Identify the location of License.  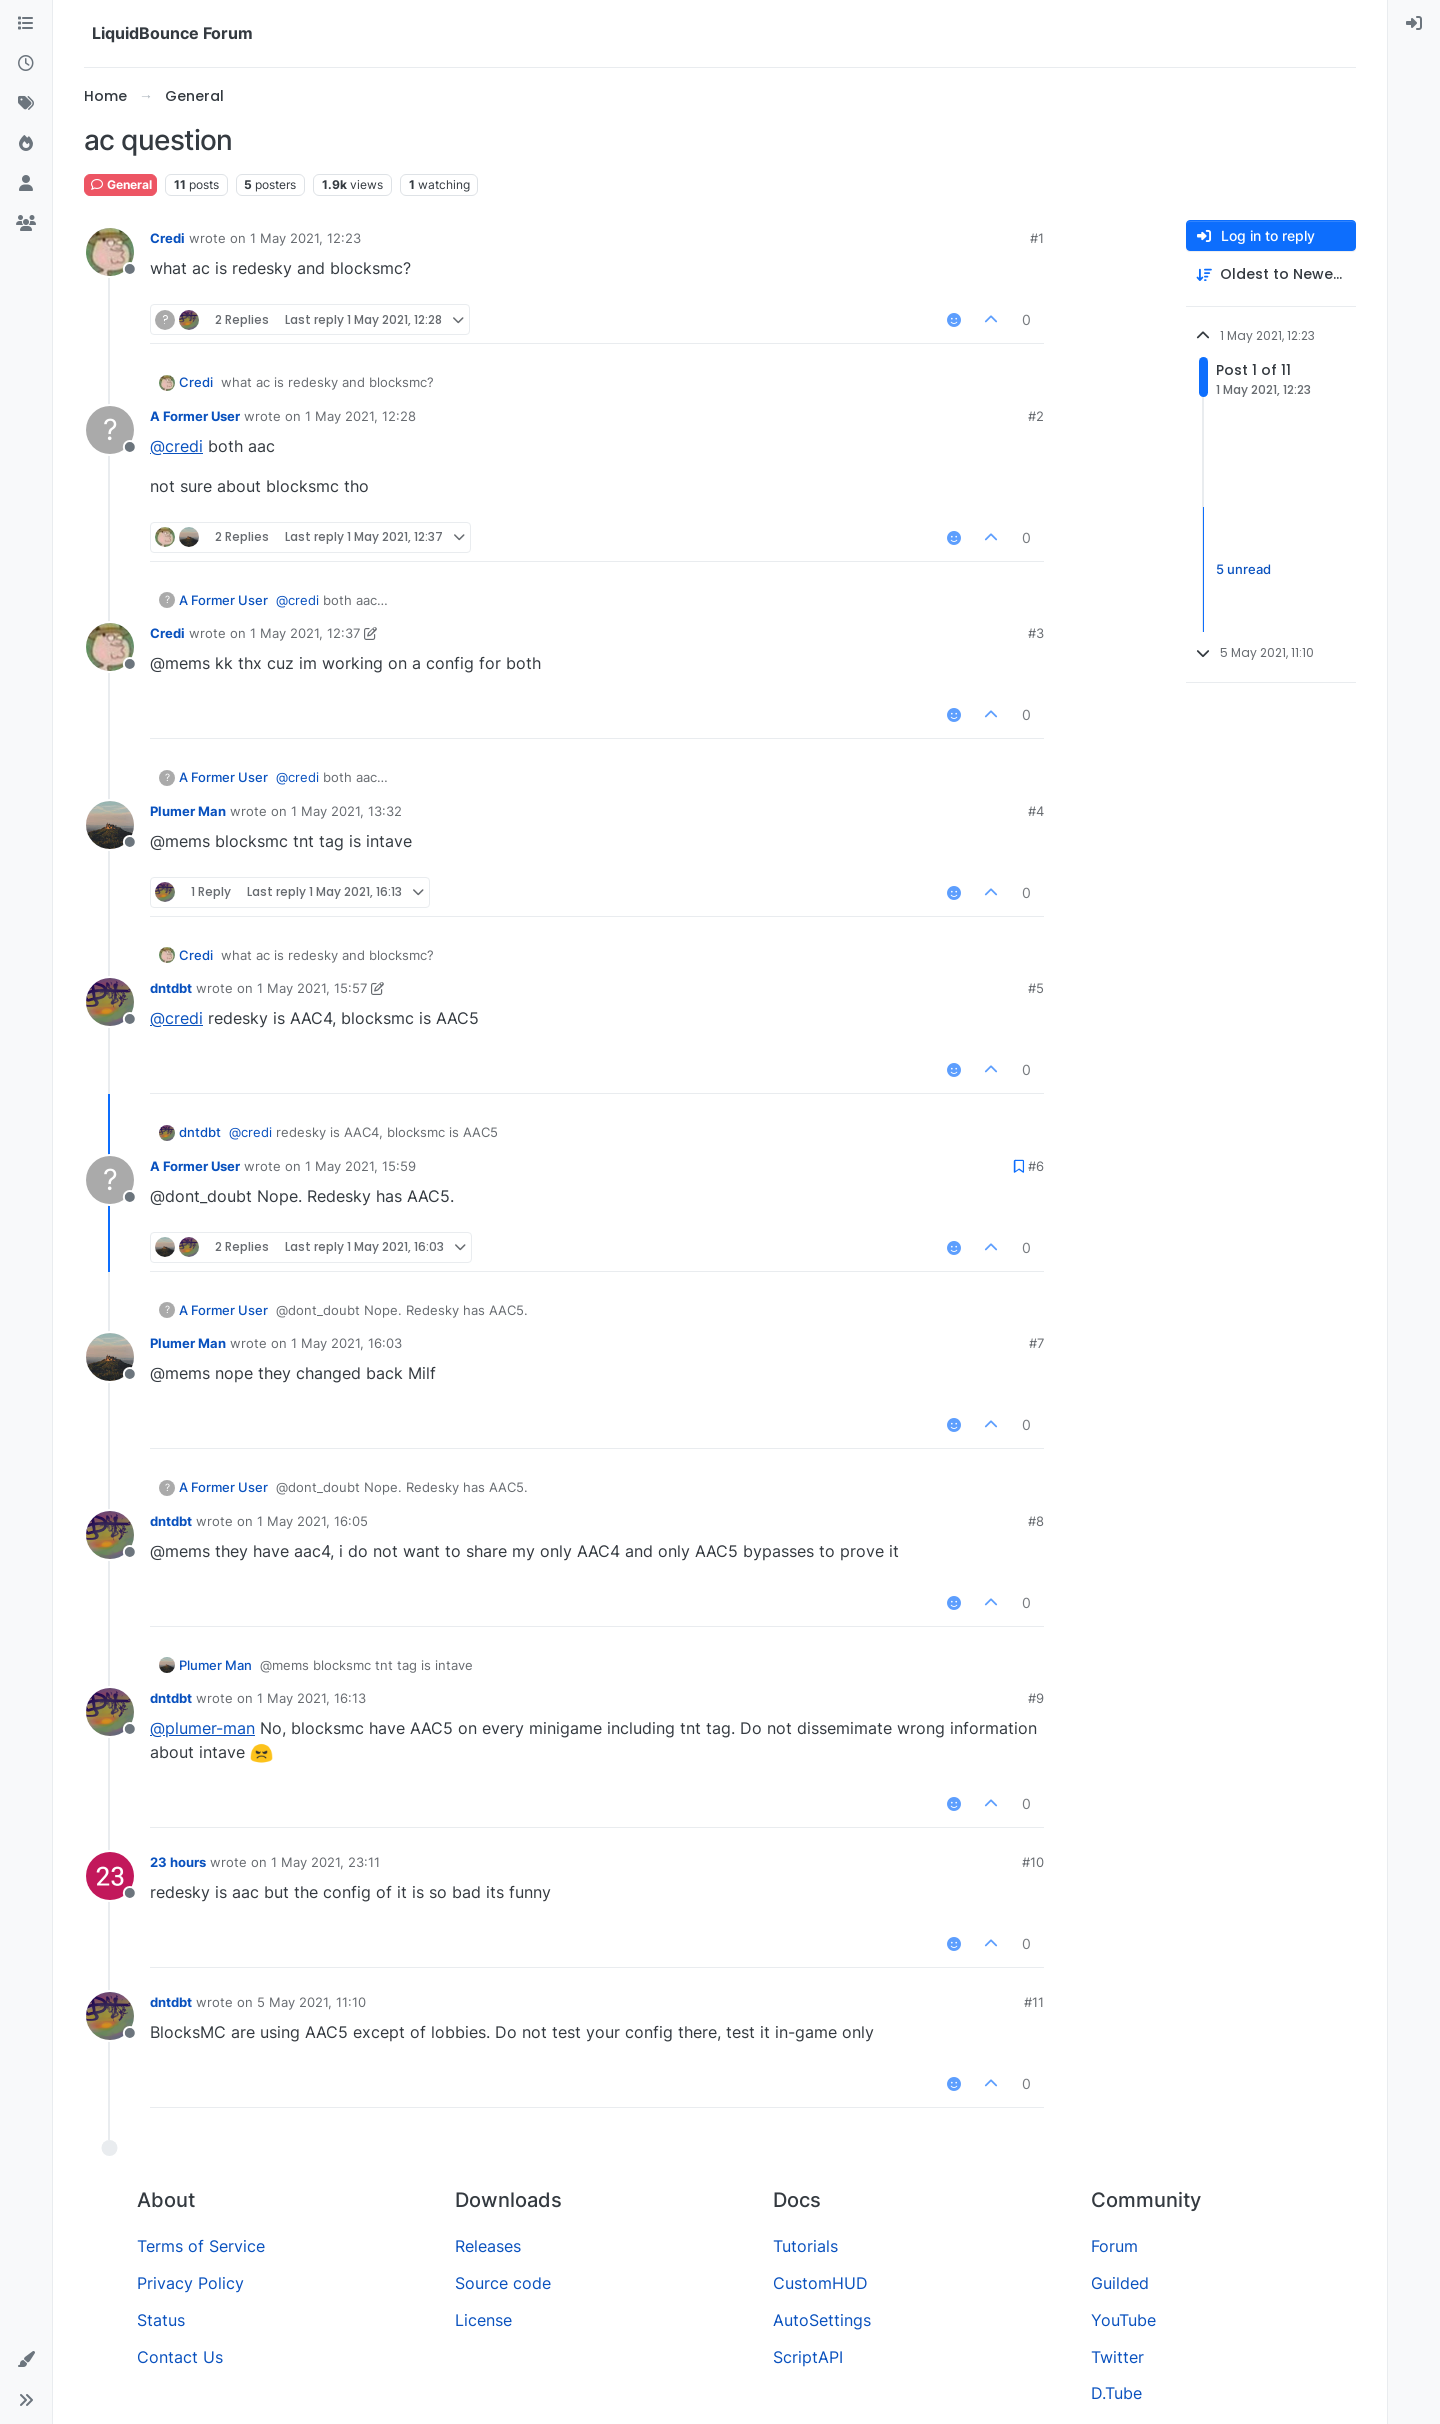
(483, 2320).